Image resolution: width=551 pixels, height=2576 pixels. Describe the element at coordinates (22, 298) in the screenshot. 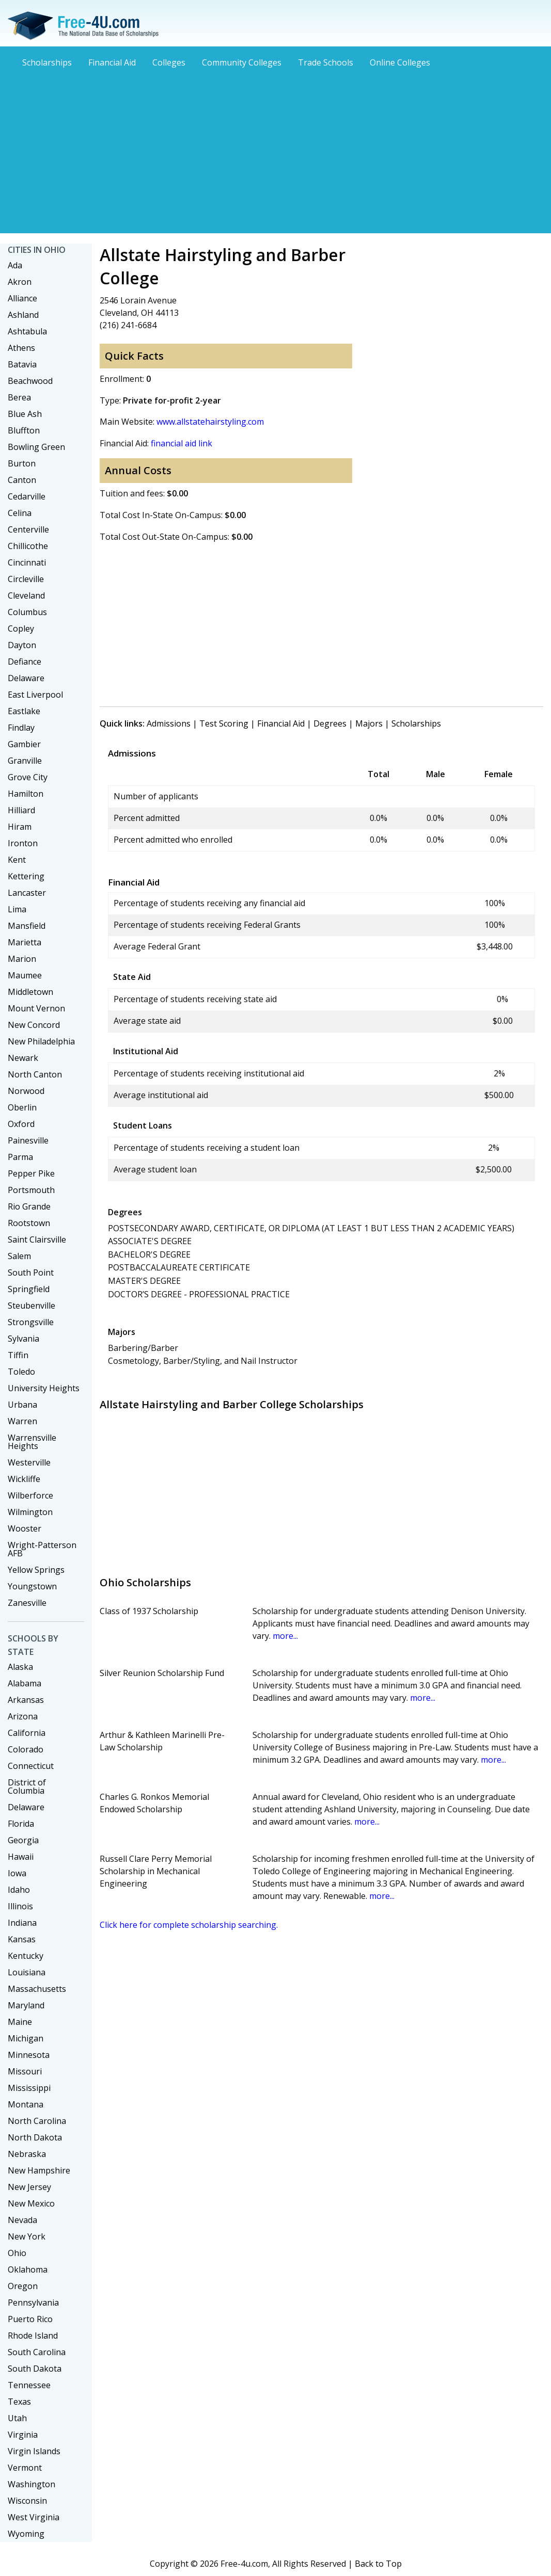

I see `Alliance` at that location.